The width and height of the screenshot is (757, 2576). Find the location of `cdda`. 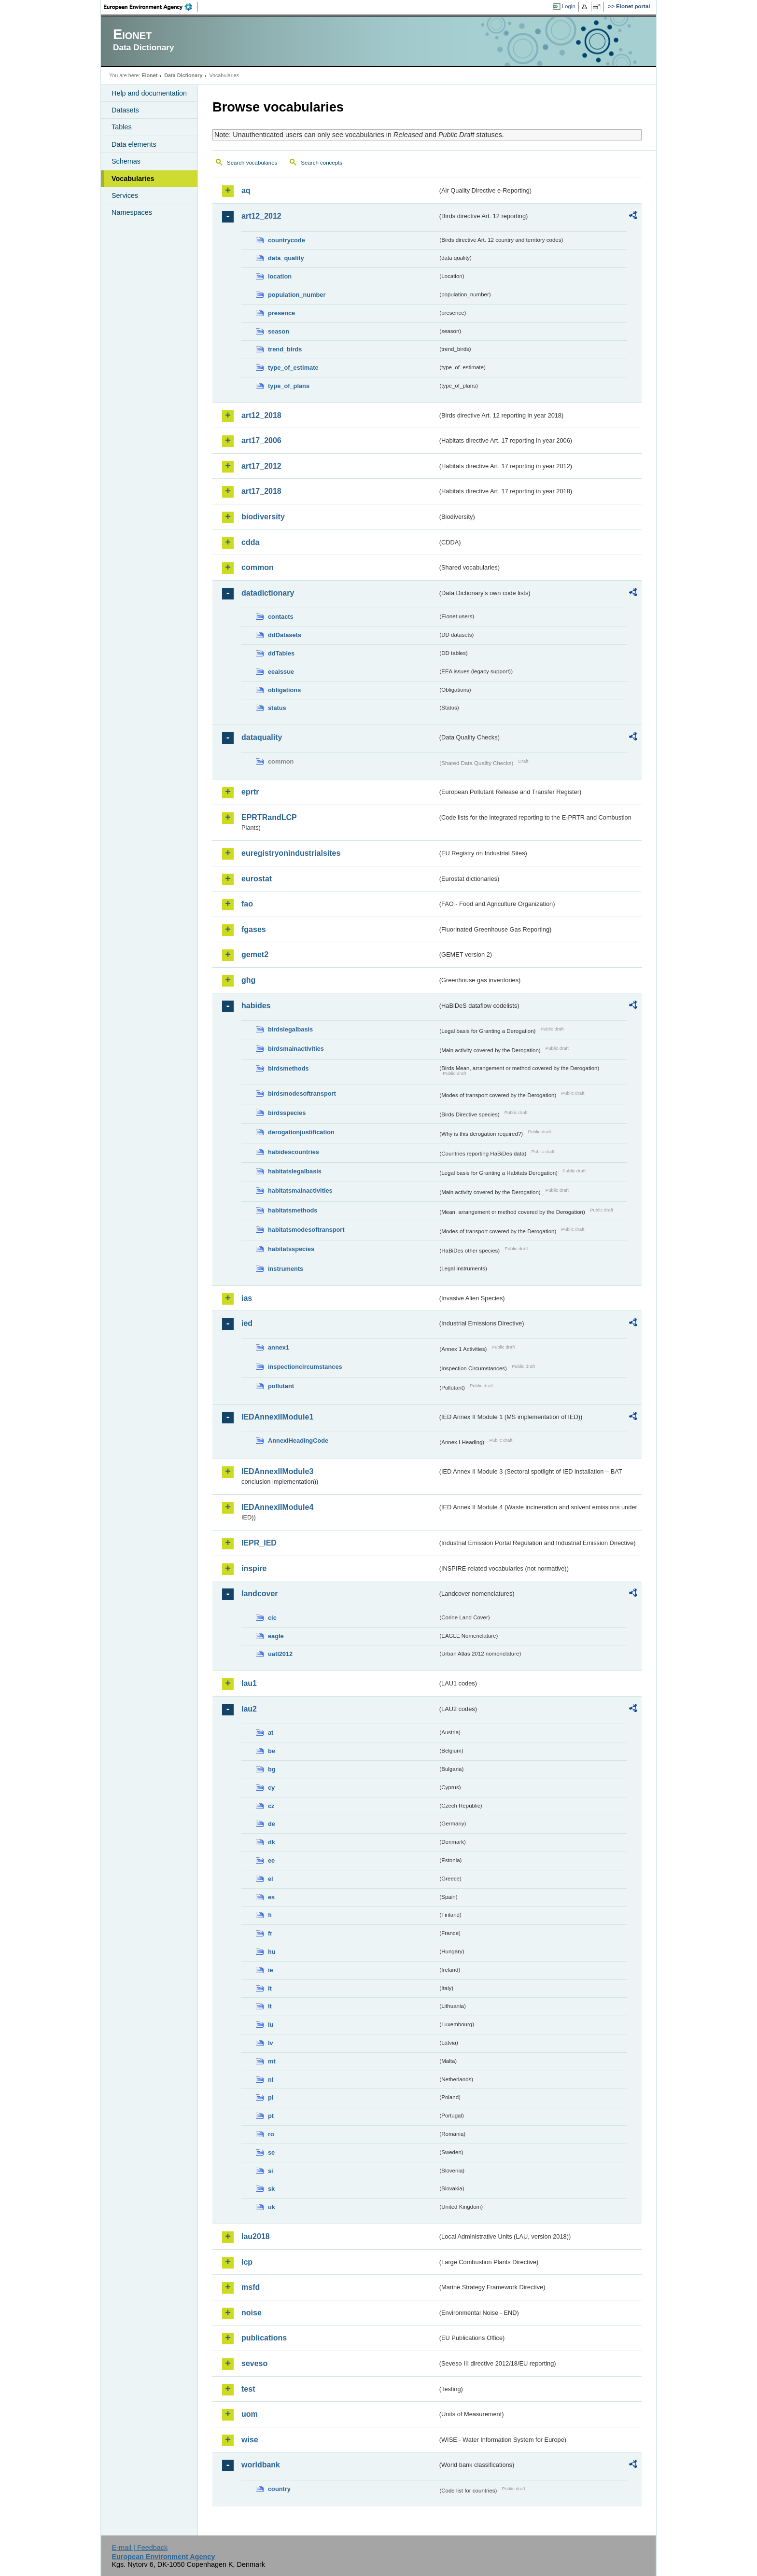

cdda is located at coordinates (250, 542).